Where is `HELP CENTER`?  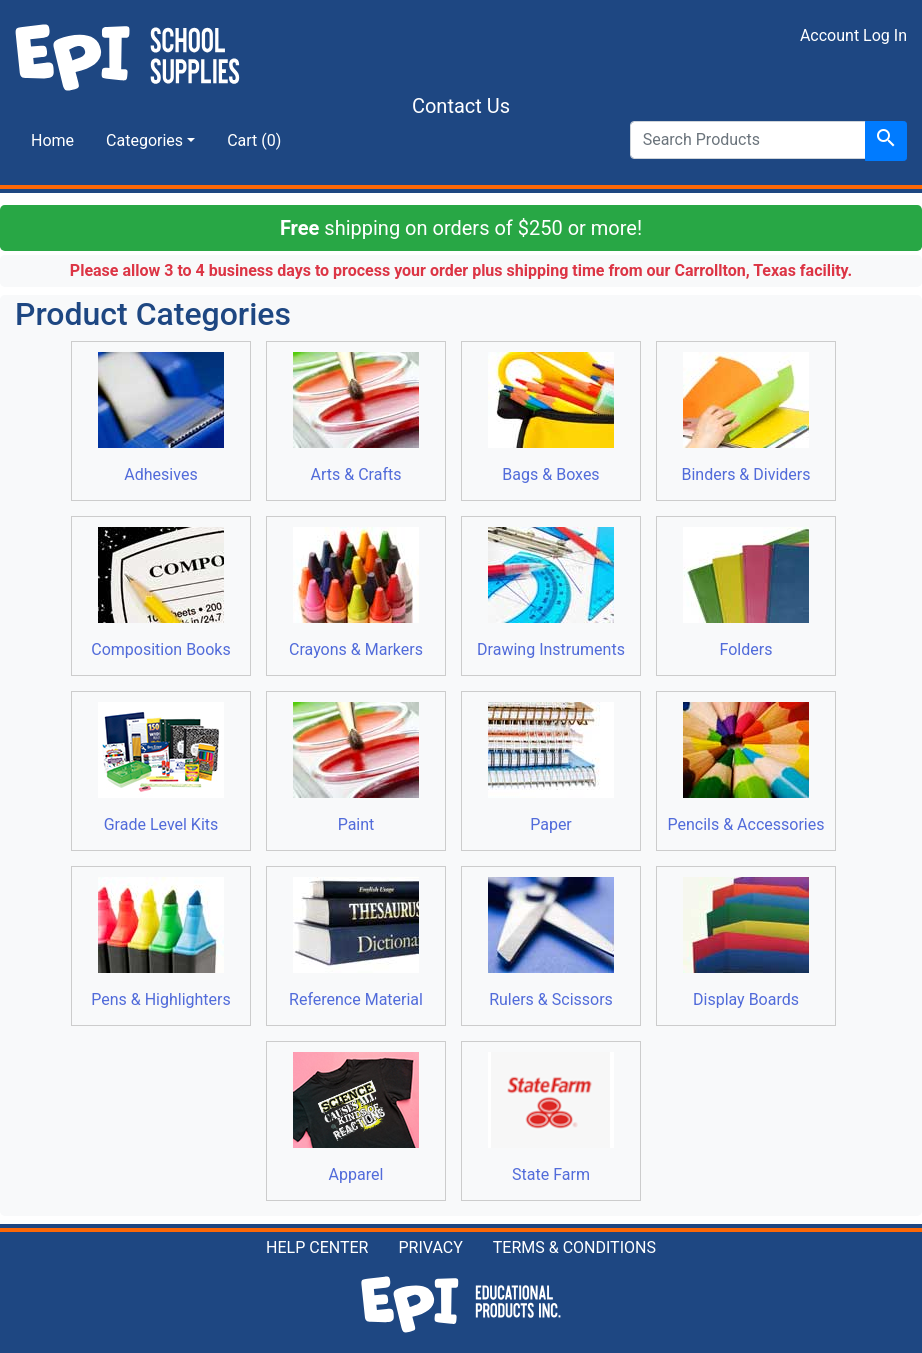 HELP CENTER is located at coordinates (317, 1247).